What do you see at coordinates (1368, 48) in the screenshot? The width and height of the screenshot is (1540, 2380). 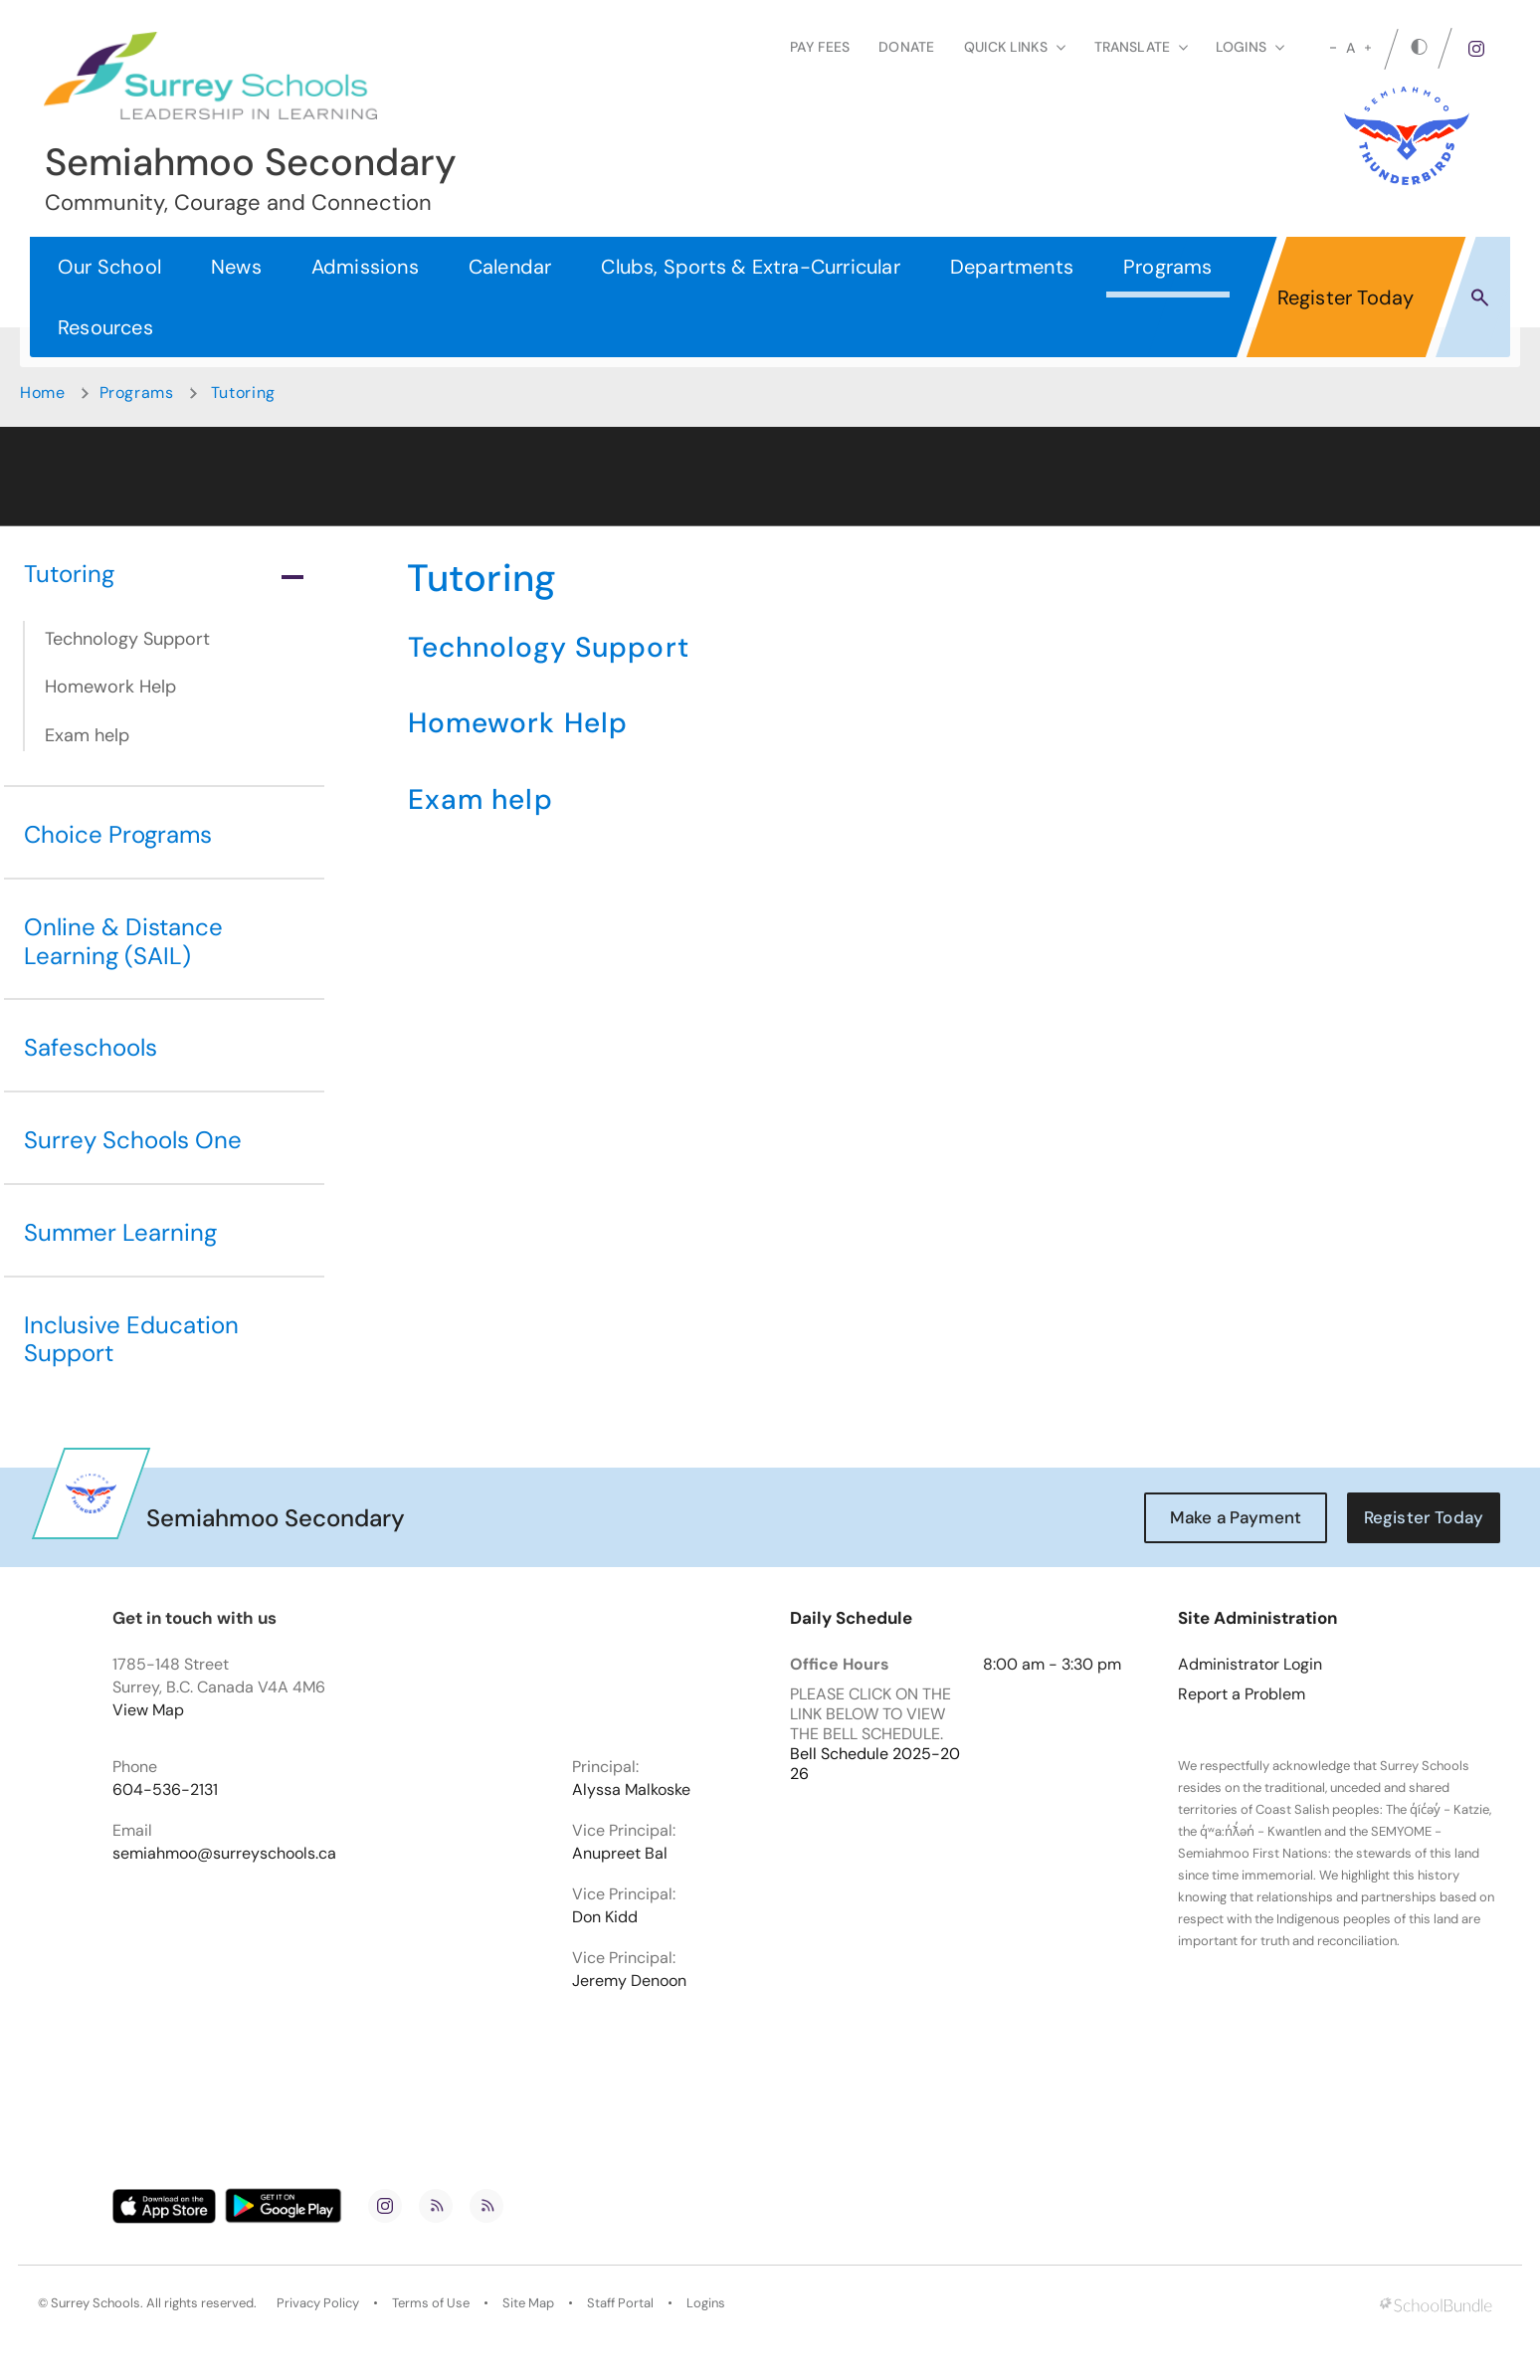 I see `[large]` at bounding box center [1368, 48].